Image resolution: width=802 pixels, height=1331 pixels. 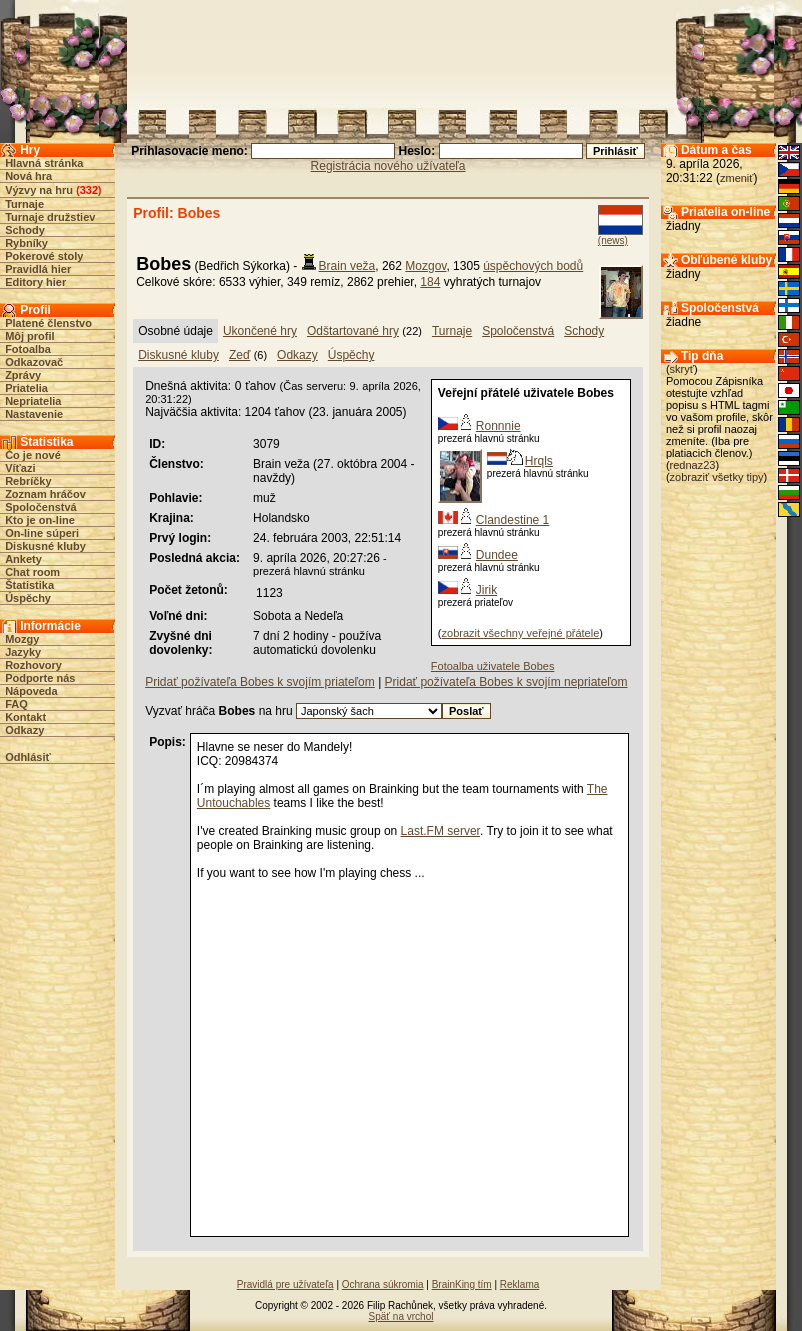 I want to click on Čo je nové, so click(x=33, y=455).